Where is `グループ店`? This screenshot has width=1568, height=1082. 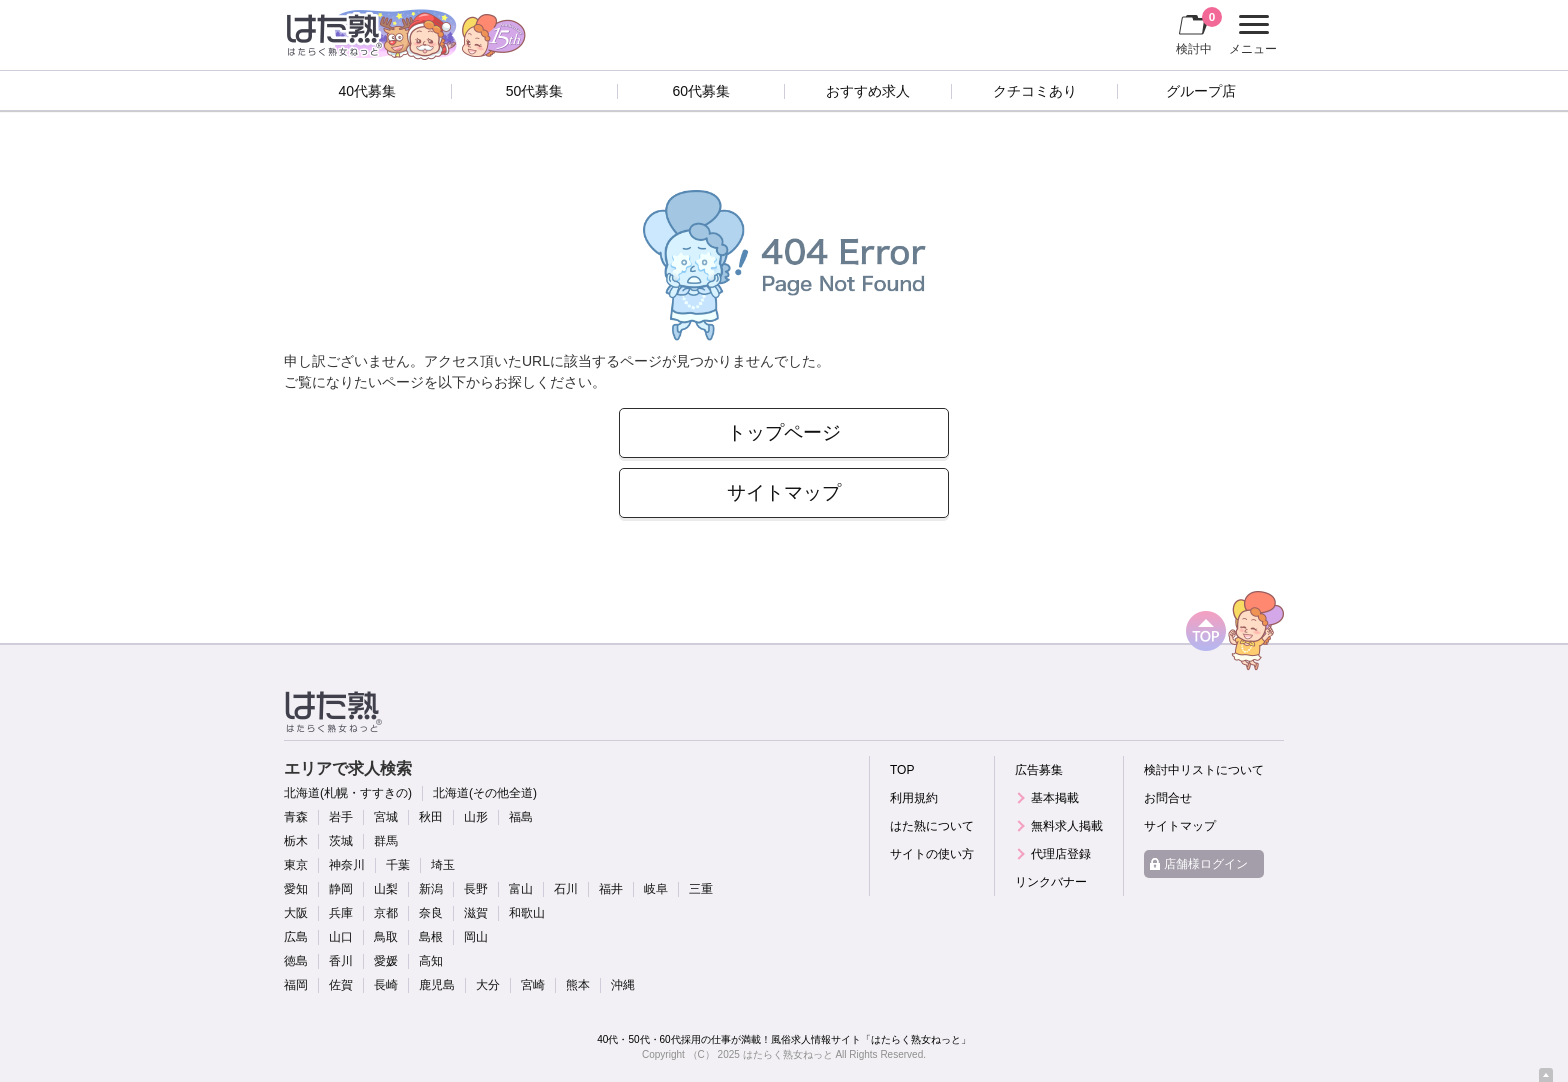 グループ店 is located at coordinates (1201, 91).